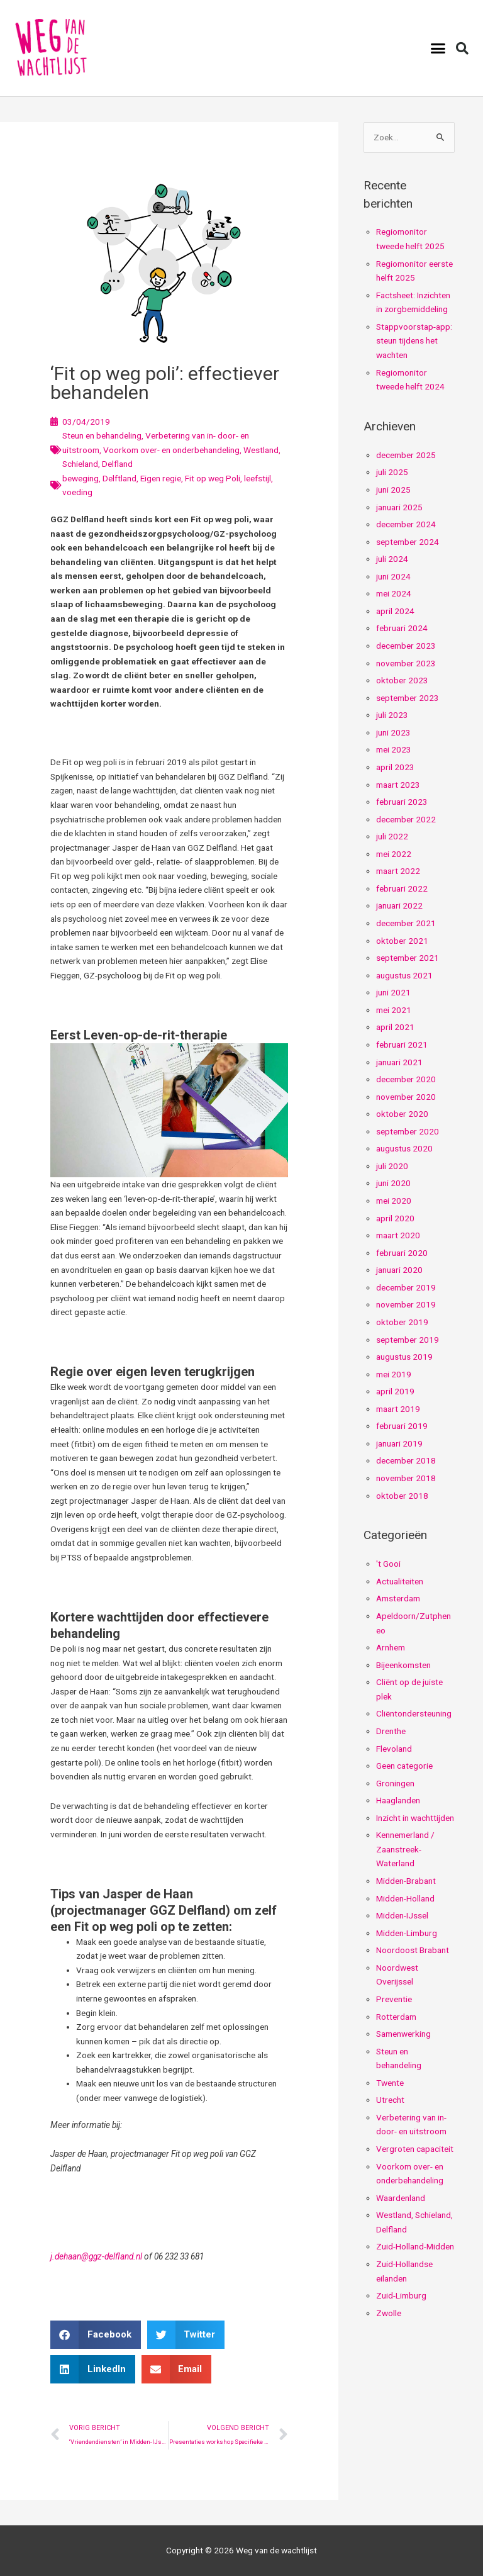  I want to click on Rotterdam, so click(396, 2017).